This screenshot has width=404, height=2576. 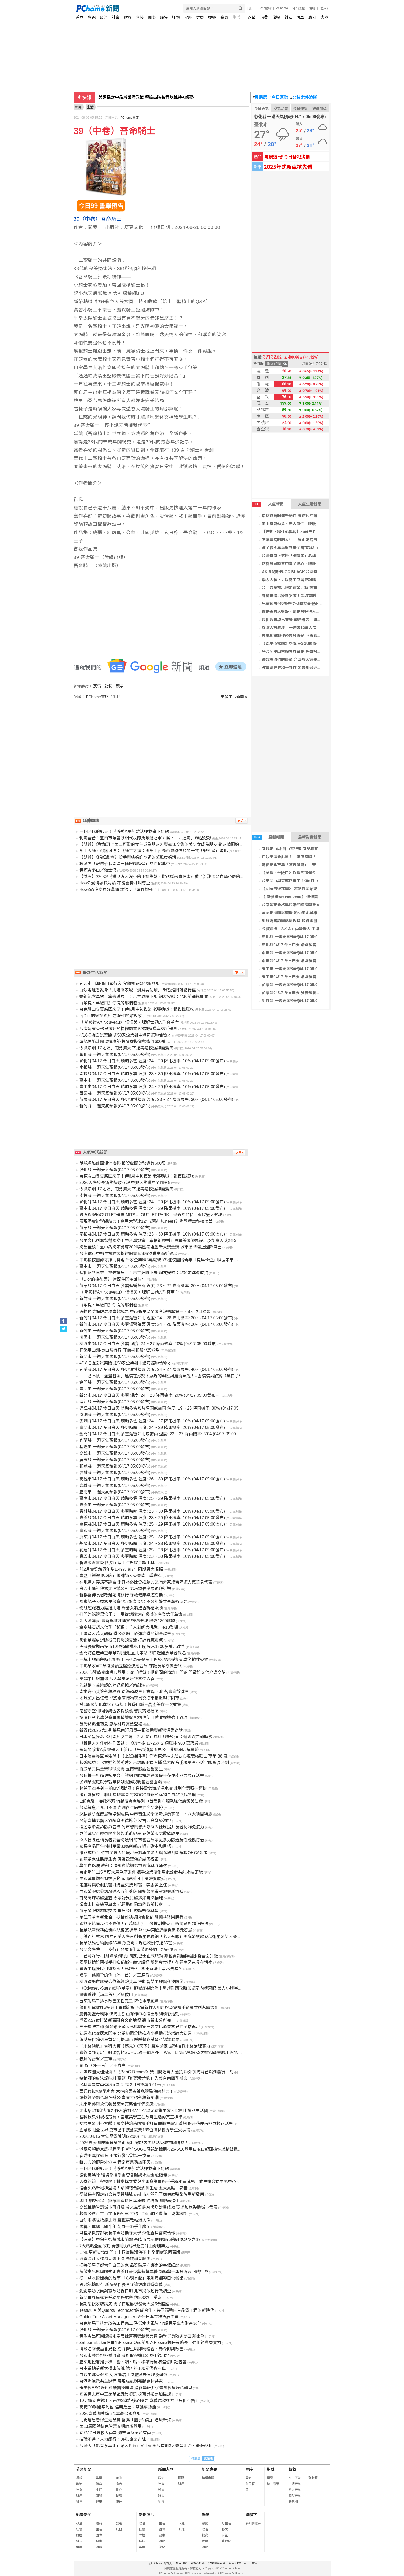 I want to click on 運勢, so click(x=176, y=17).